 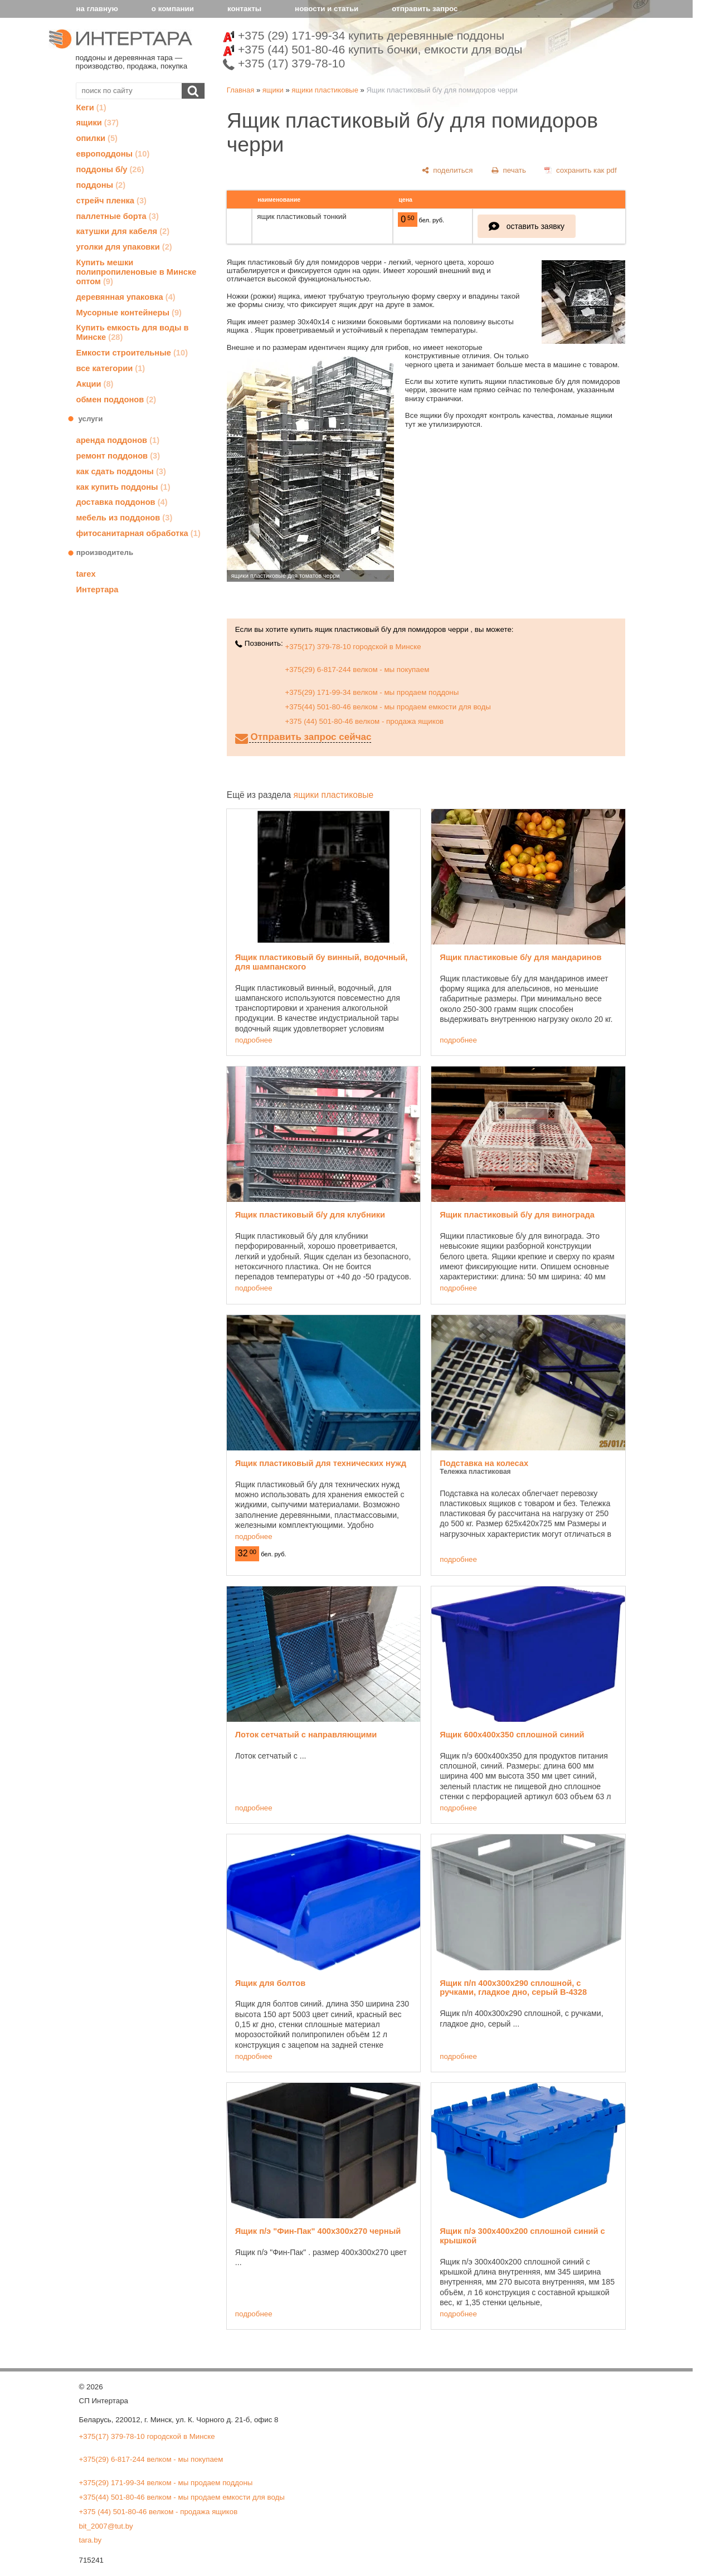 What do you see at coordinates (580, 170) in the screenshot?
I see `[сохранить как pdf]` at bounding box center [580, 170].